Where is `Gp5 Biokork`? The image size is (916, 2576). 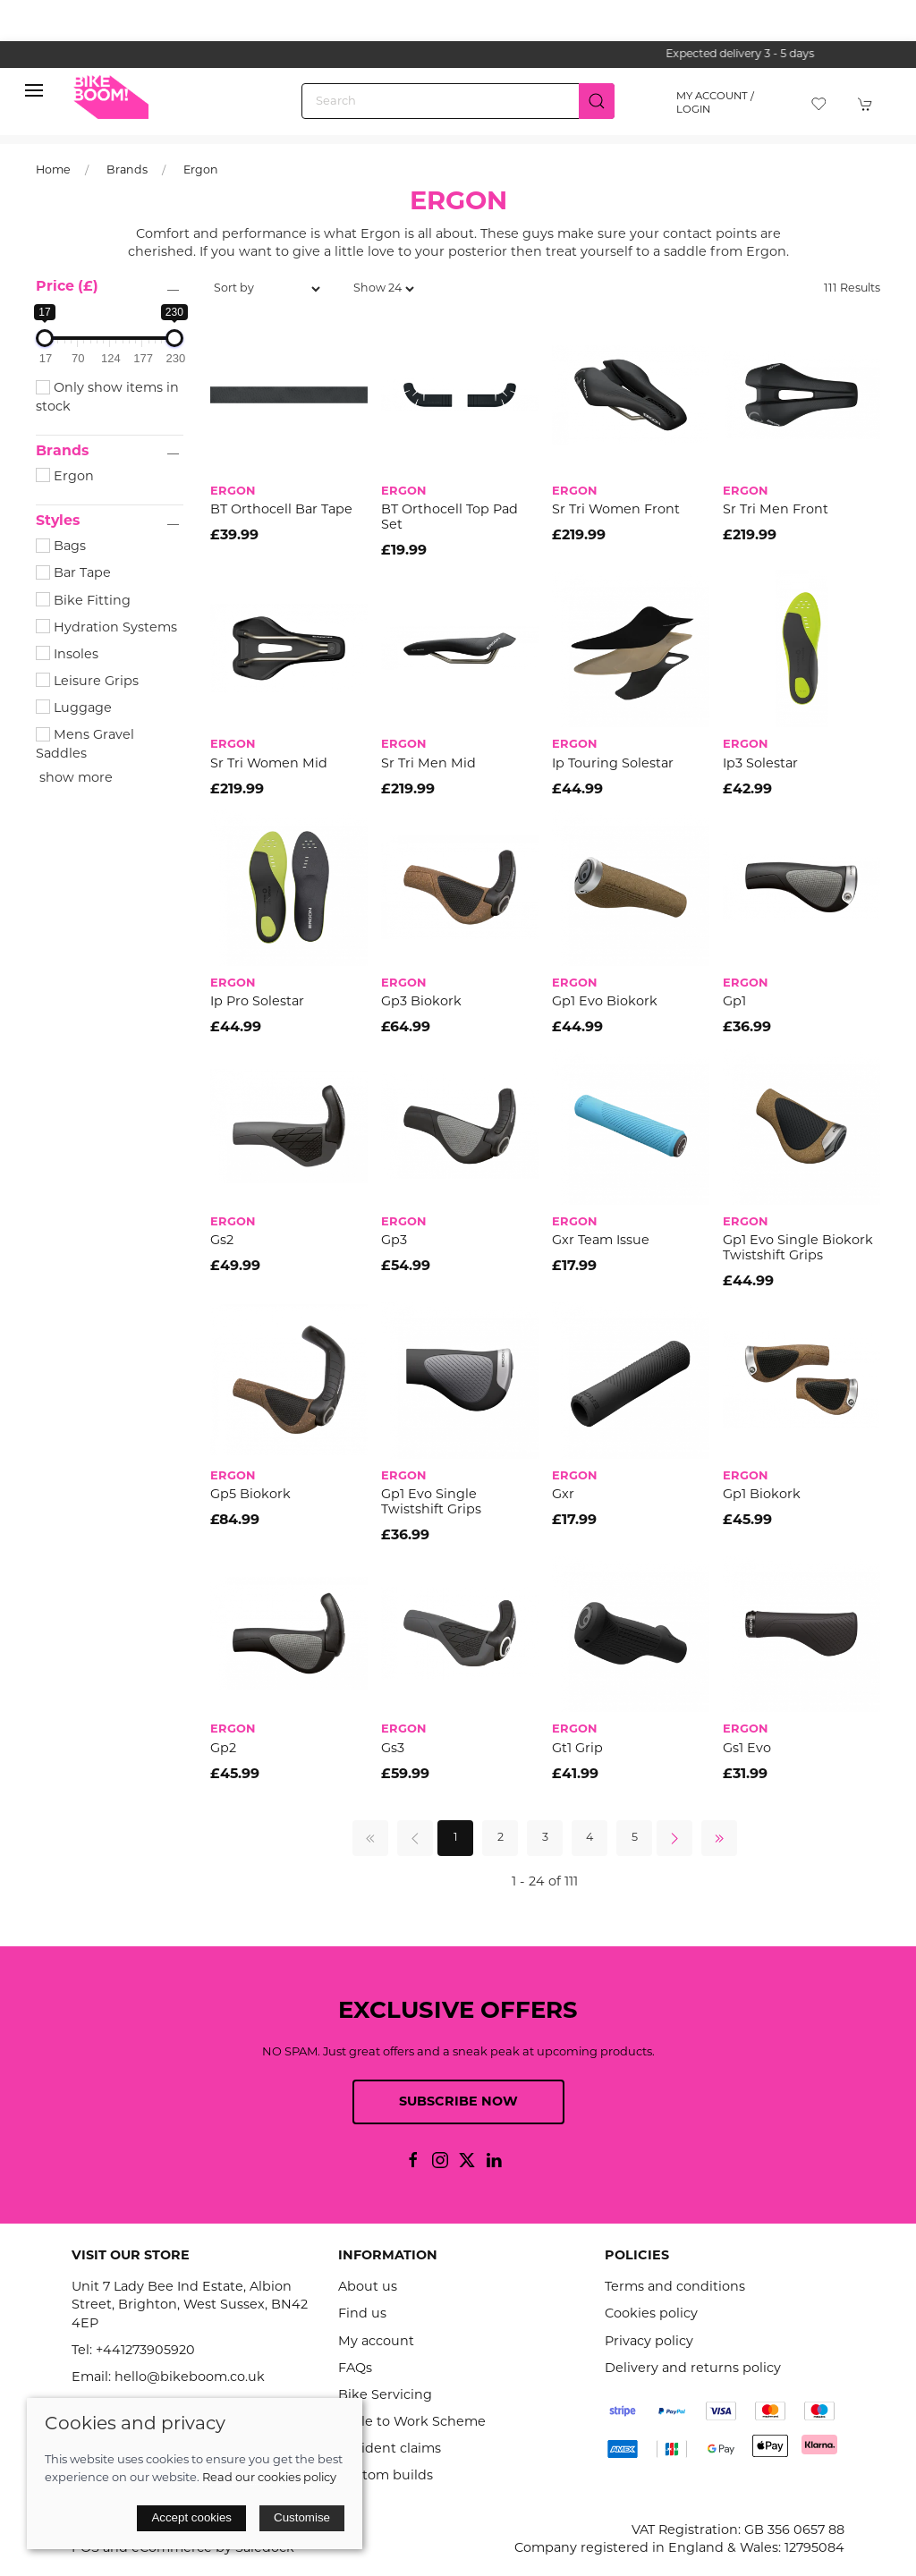 Gp5 Biokork is located at coordinates (250, 1495).